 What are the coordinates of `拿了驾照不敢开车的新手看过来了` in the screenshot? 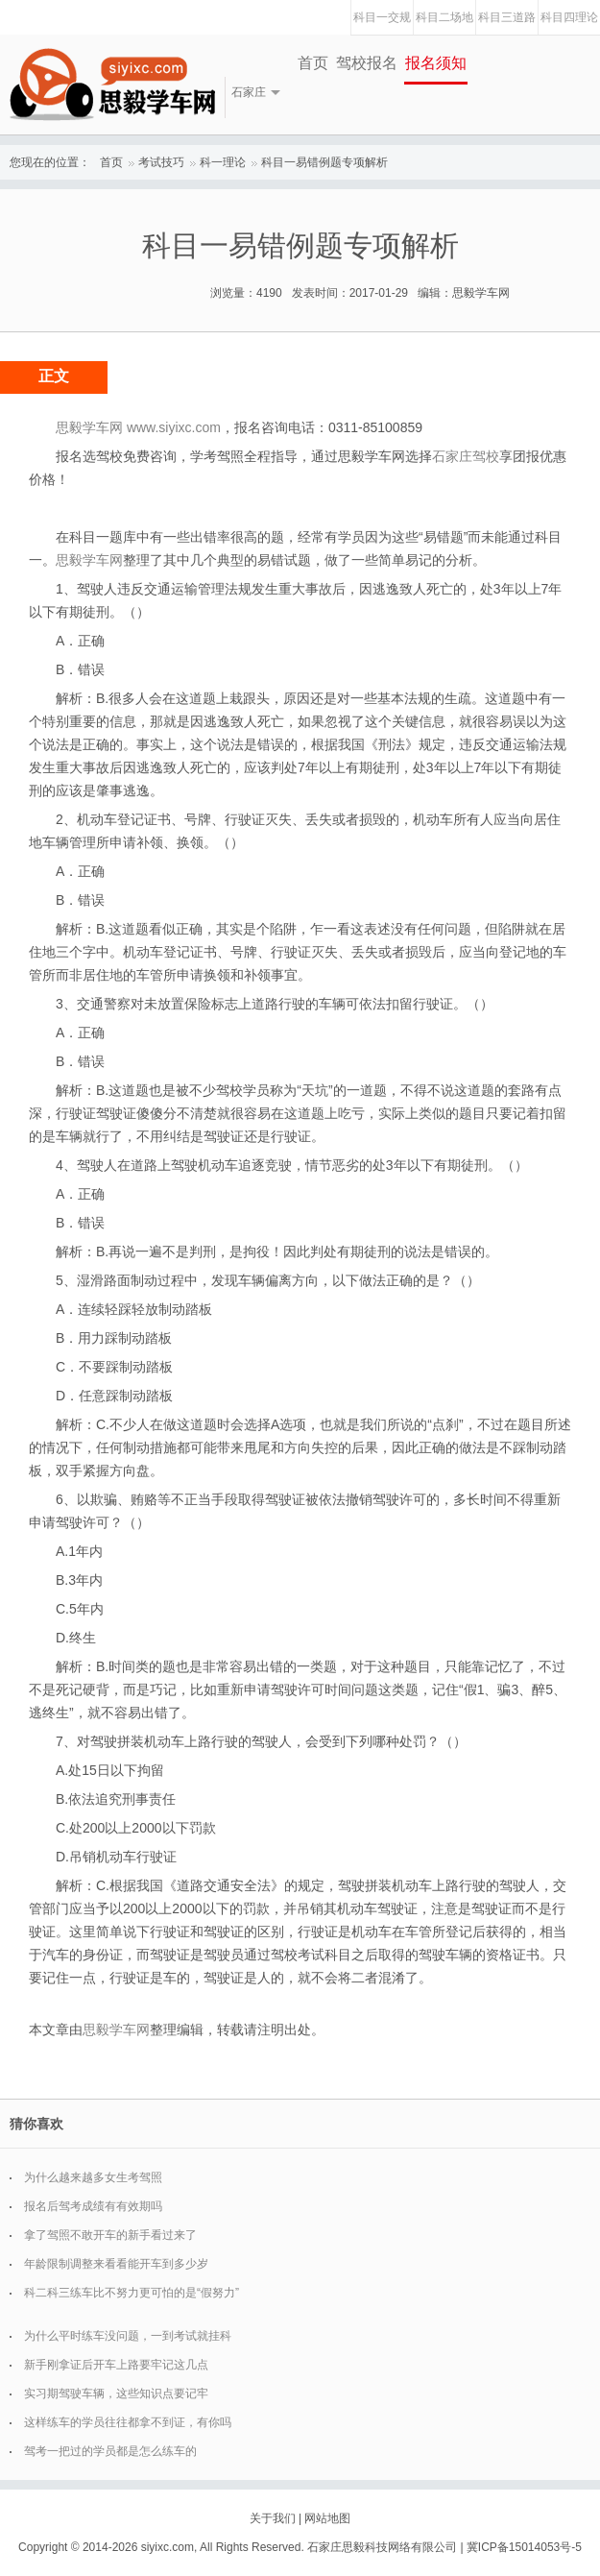 It's located at (110, 2235).